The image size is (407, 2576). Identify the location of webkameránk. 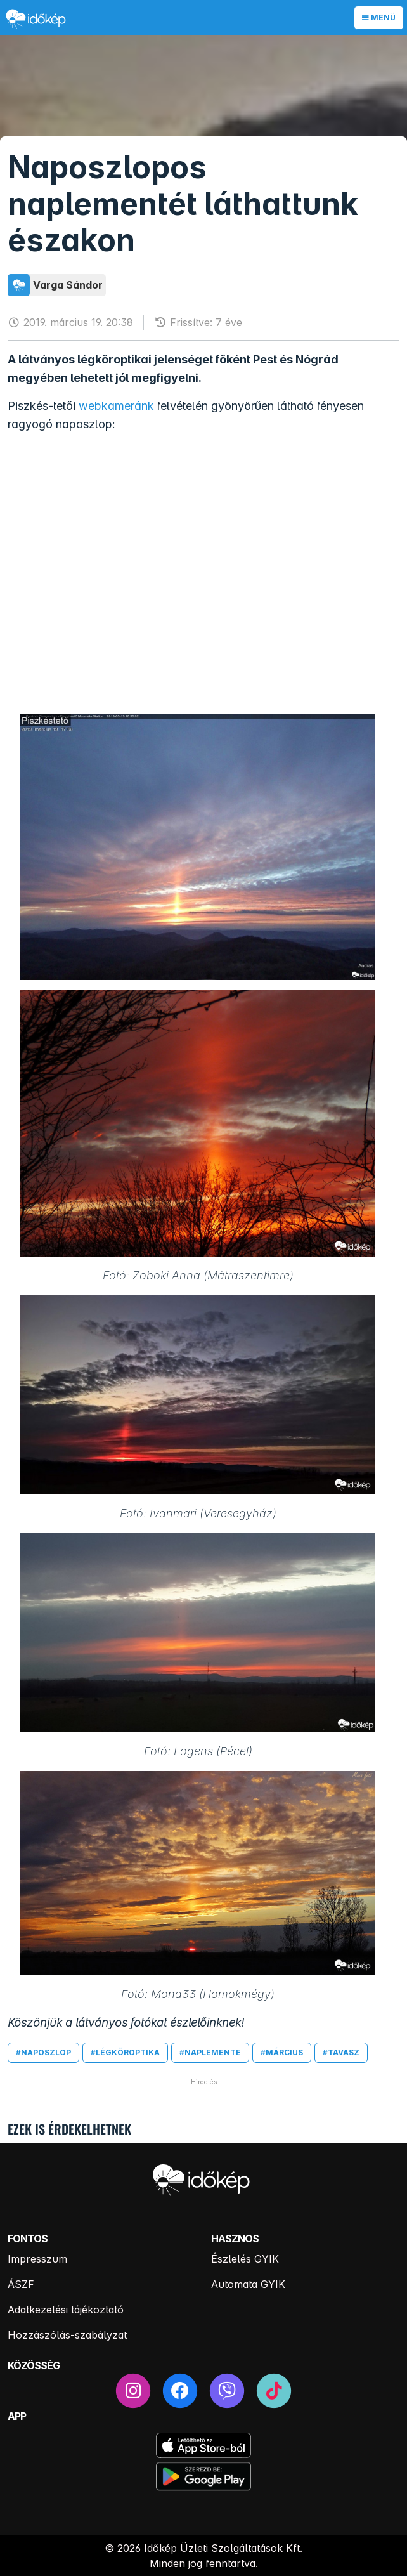
(116, 405).